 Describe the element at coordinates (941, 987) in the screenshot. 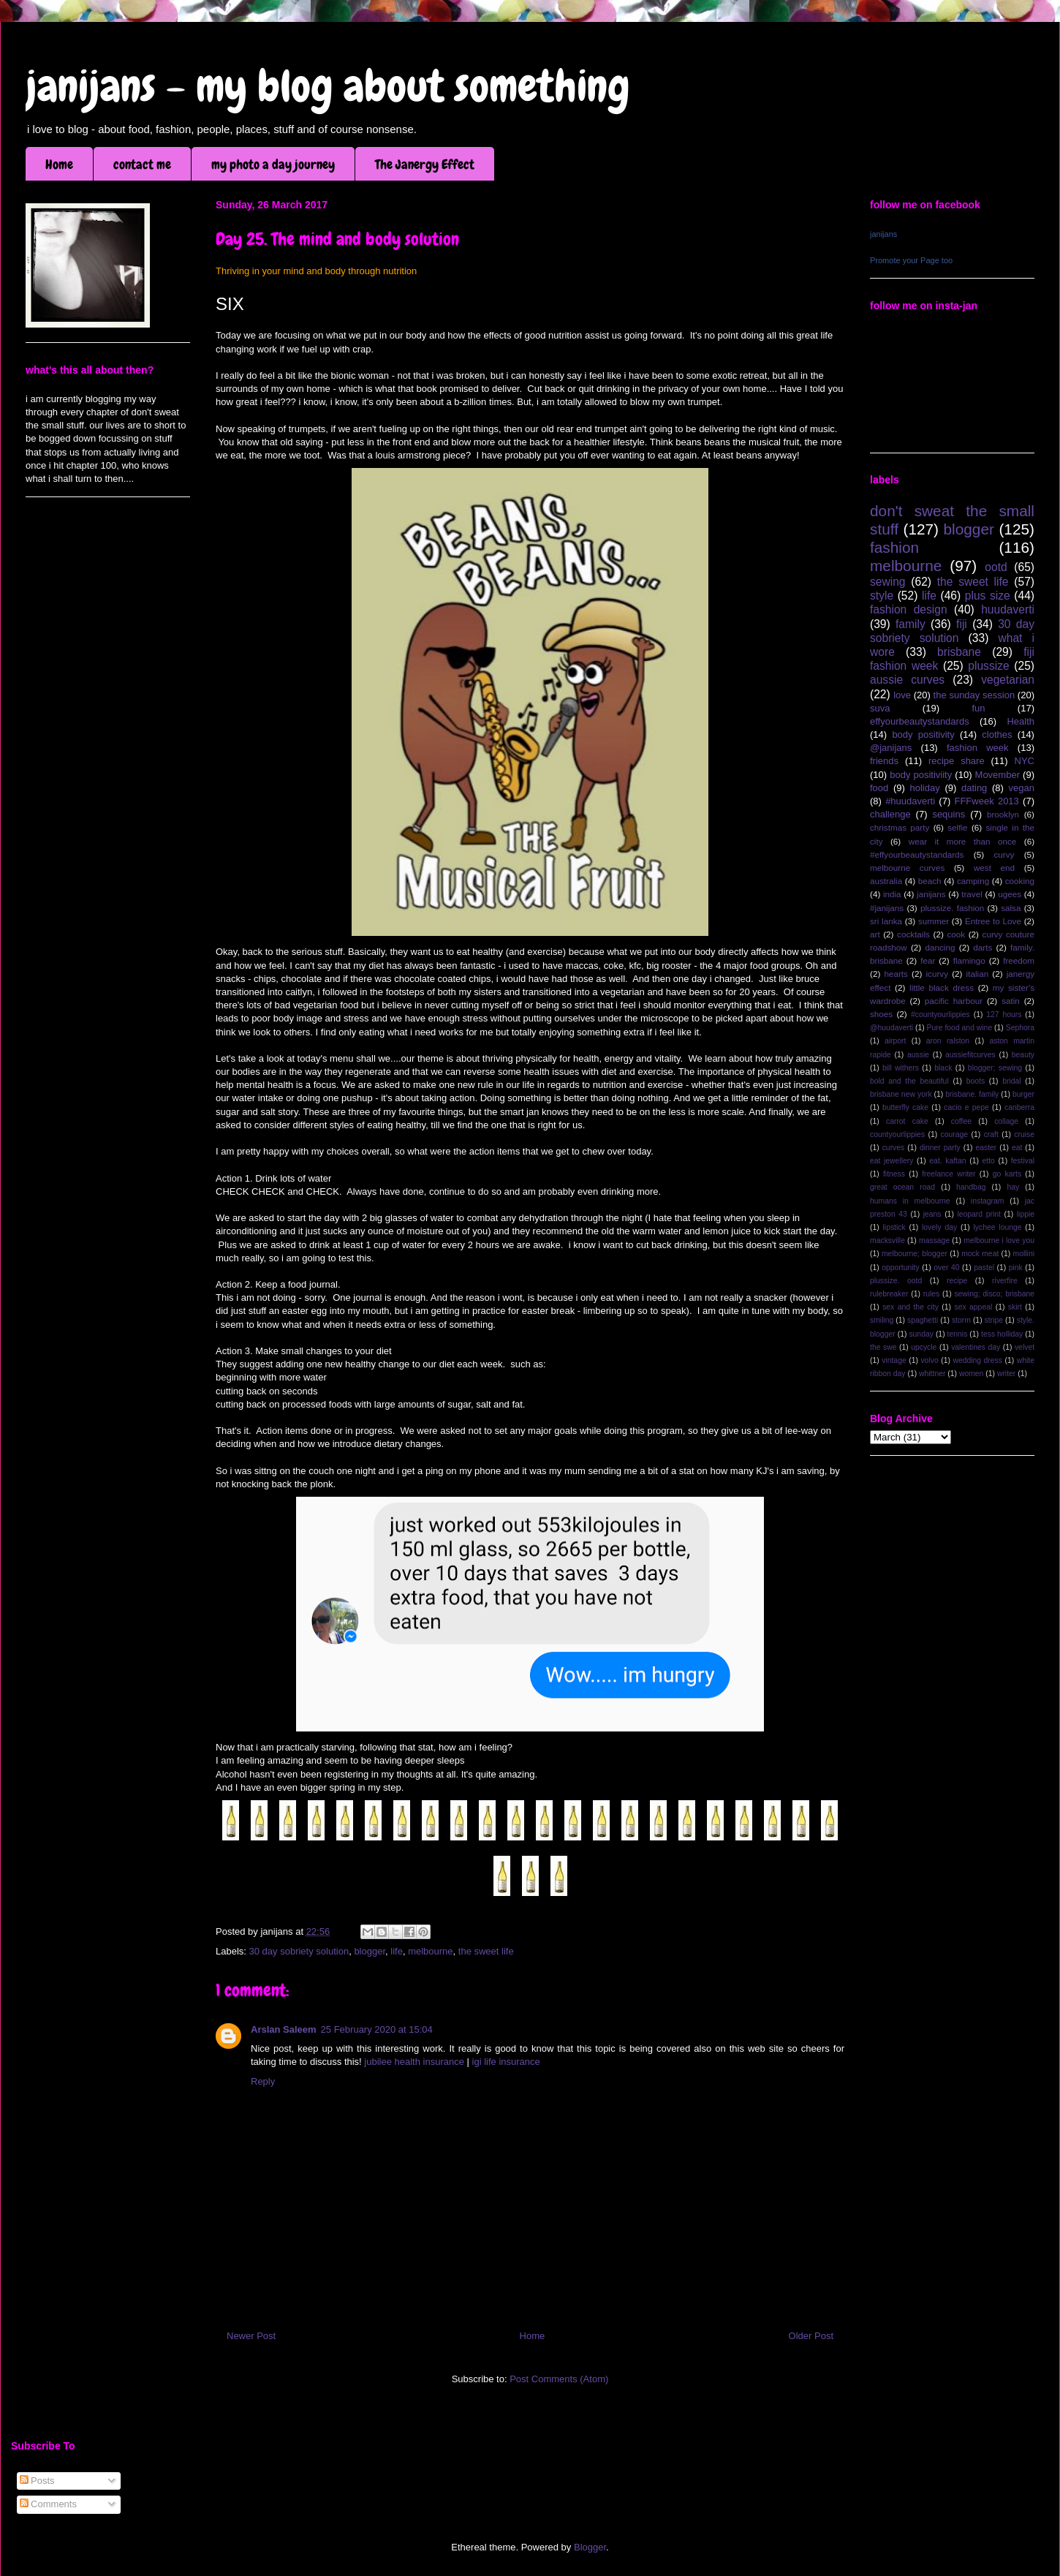

I see `little black dress` at that location.